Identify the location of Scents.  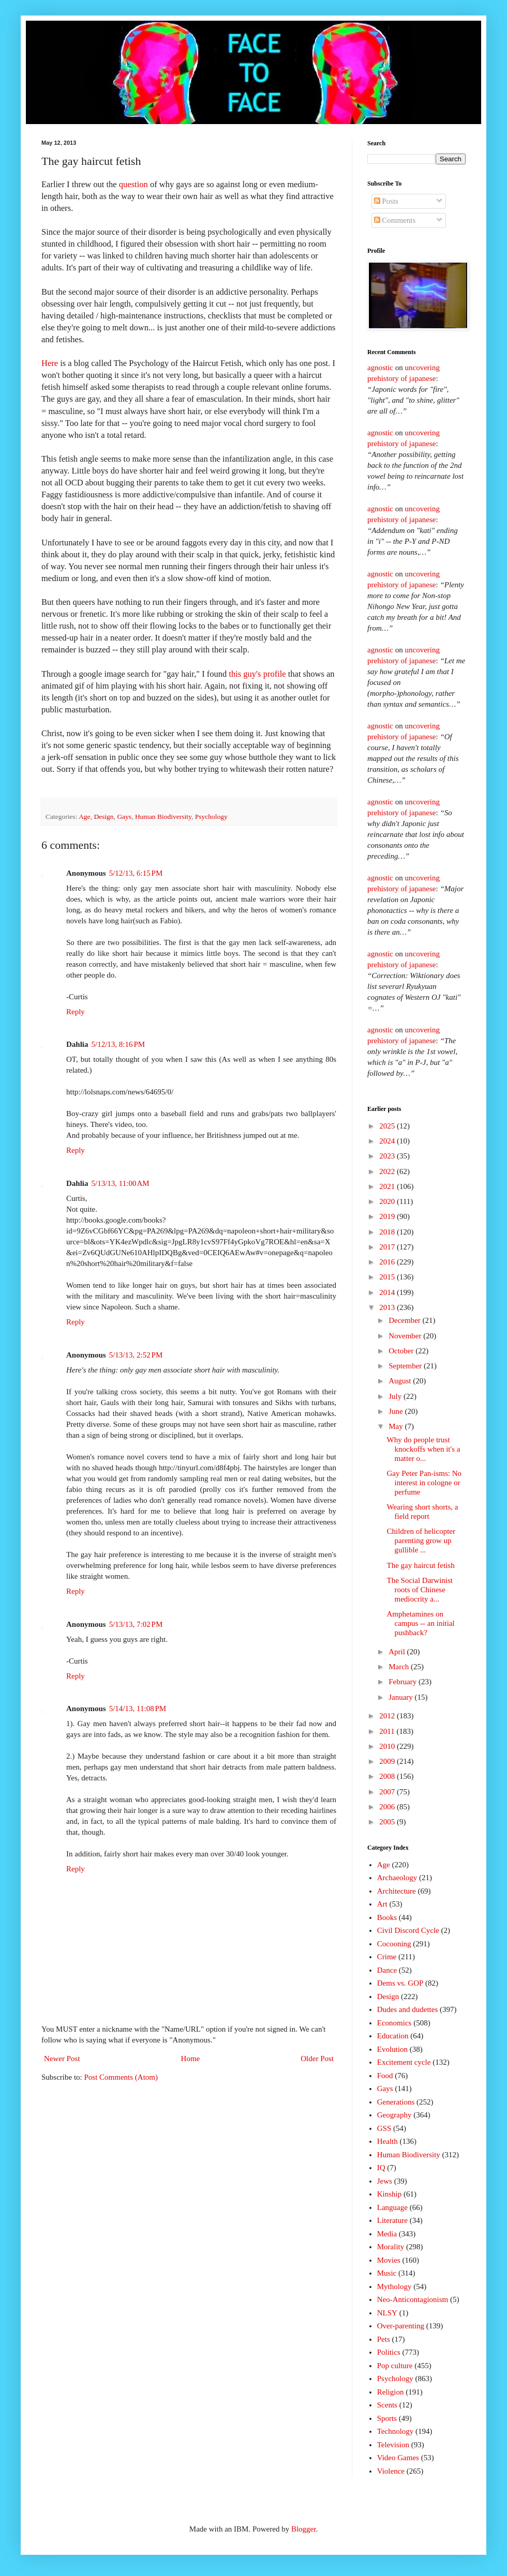
(387, 2405).